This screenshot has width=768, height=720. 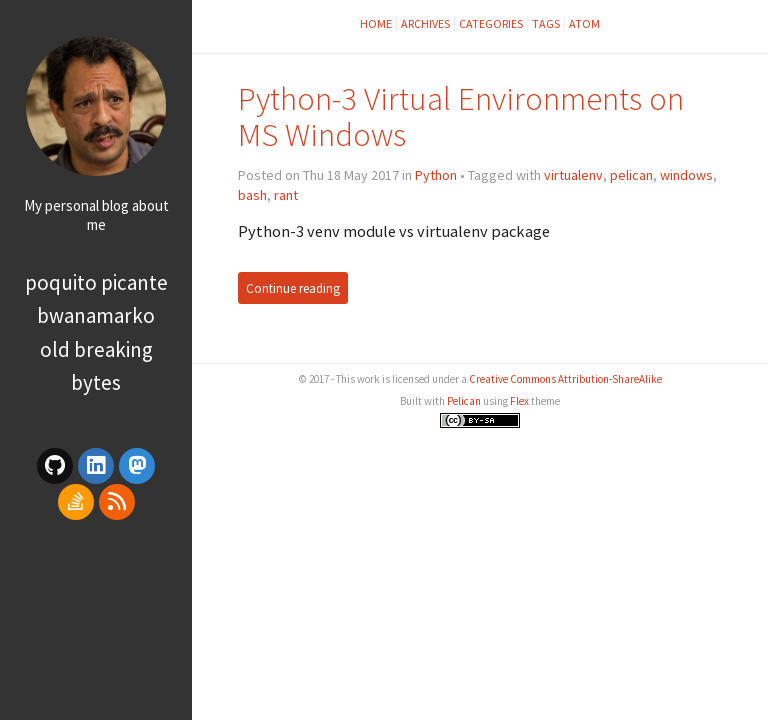 I want to click on Python-3 Virtual Environments on MS Windows, so click(x=461, y=116).